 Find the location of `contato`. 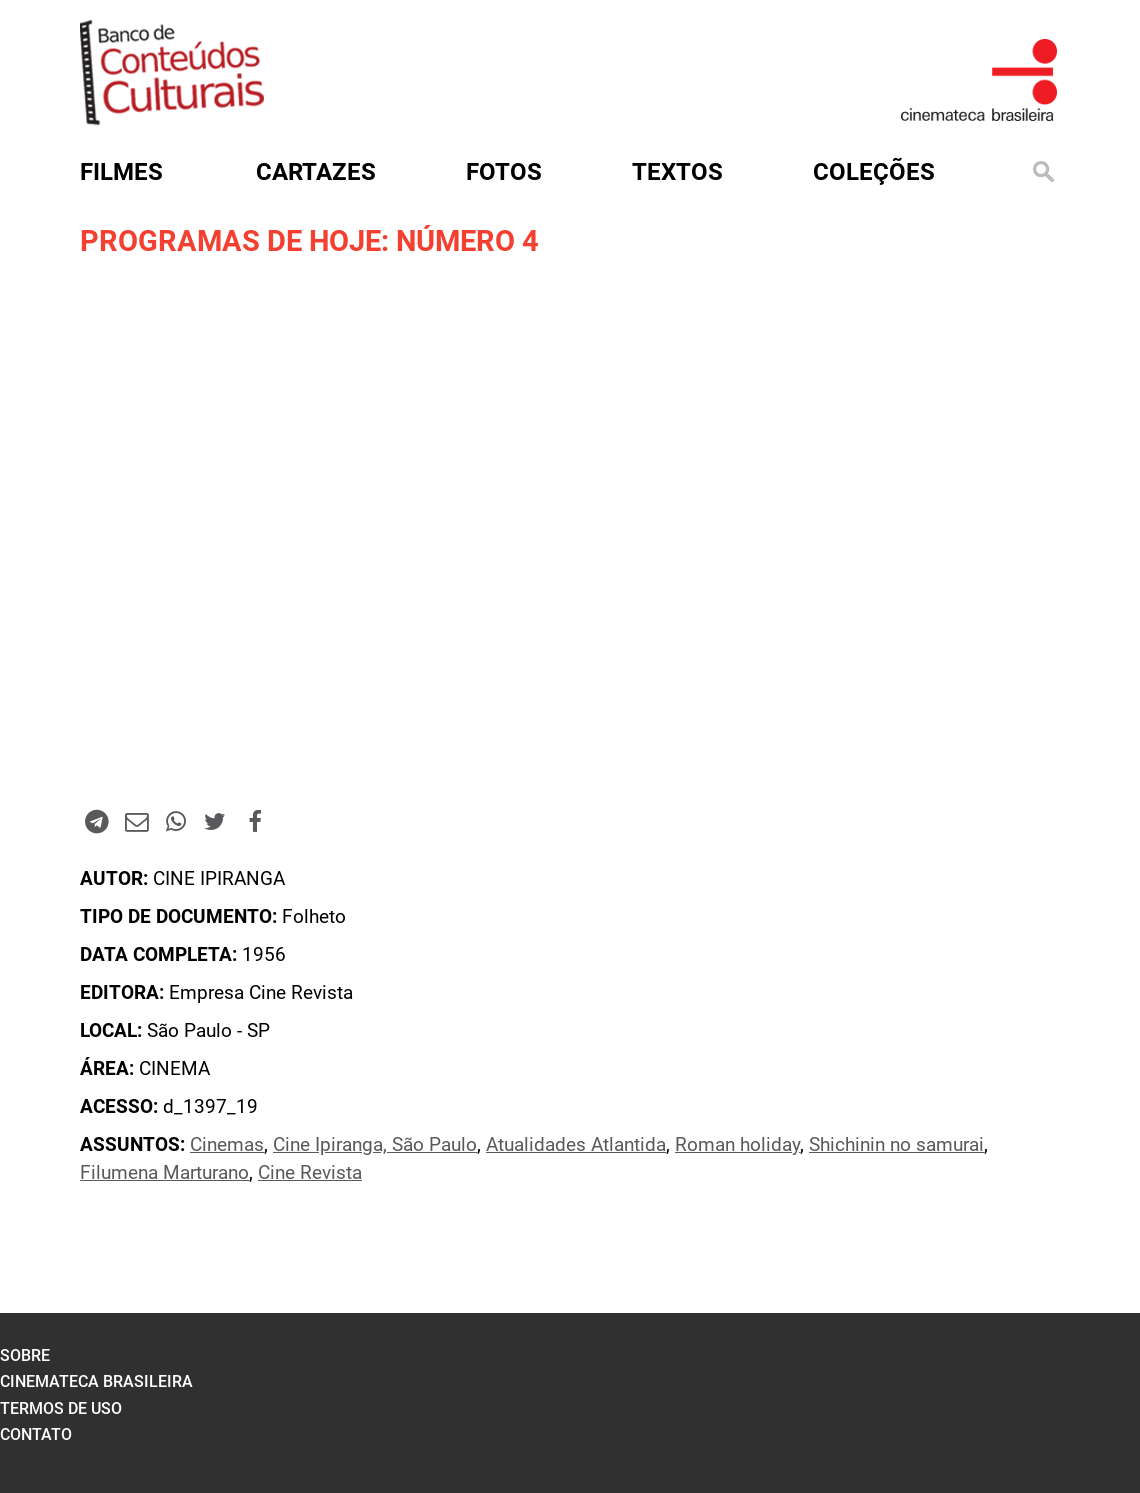

contato is located at coordinates (36, 1434).